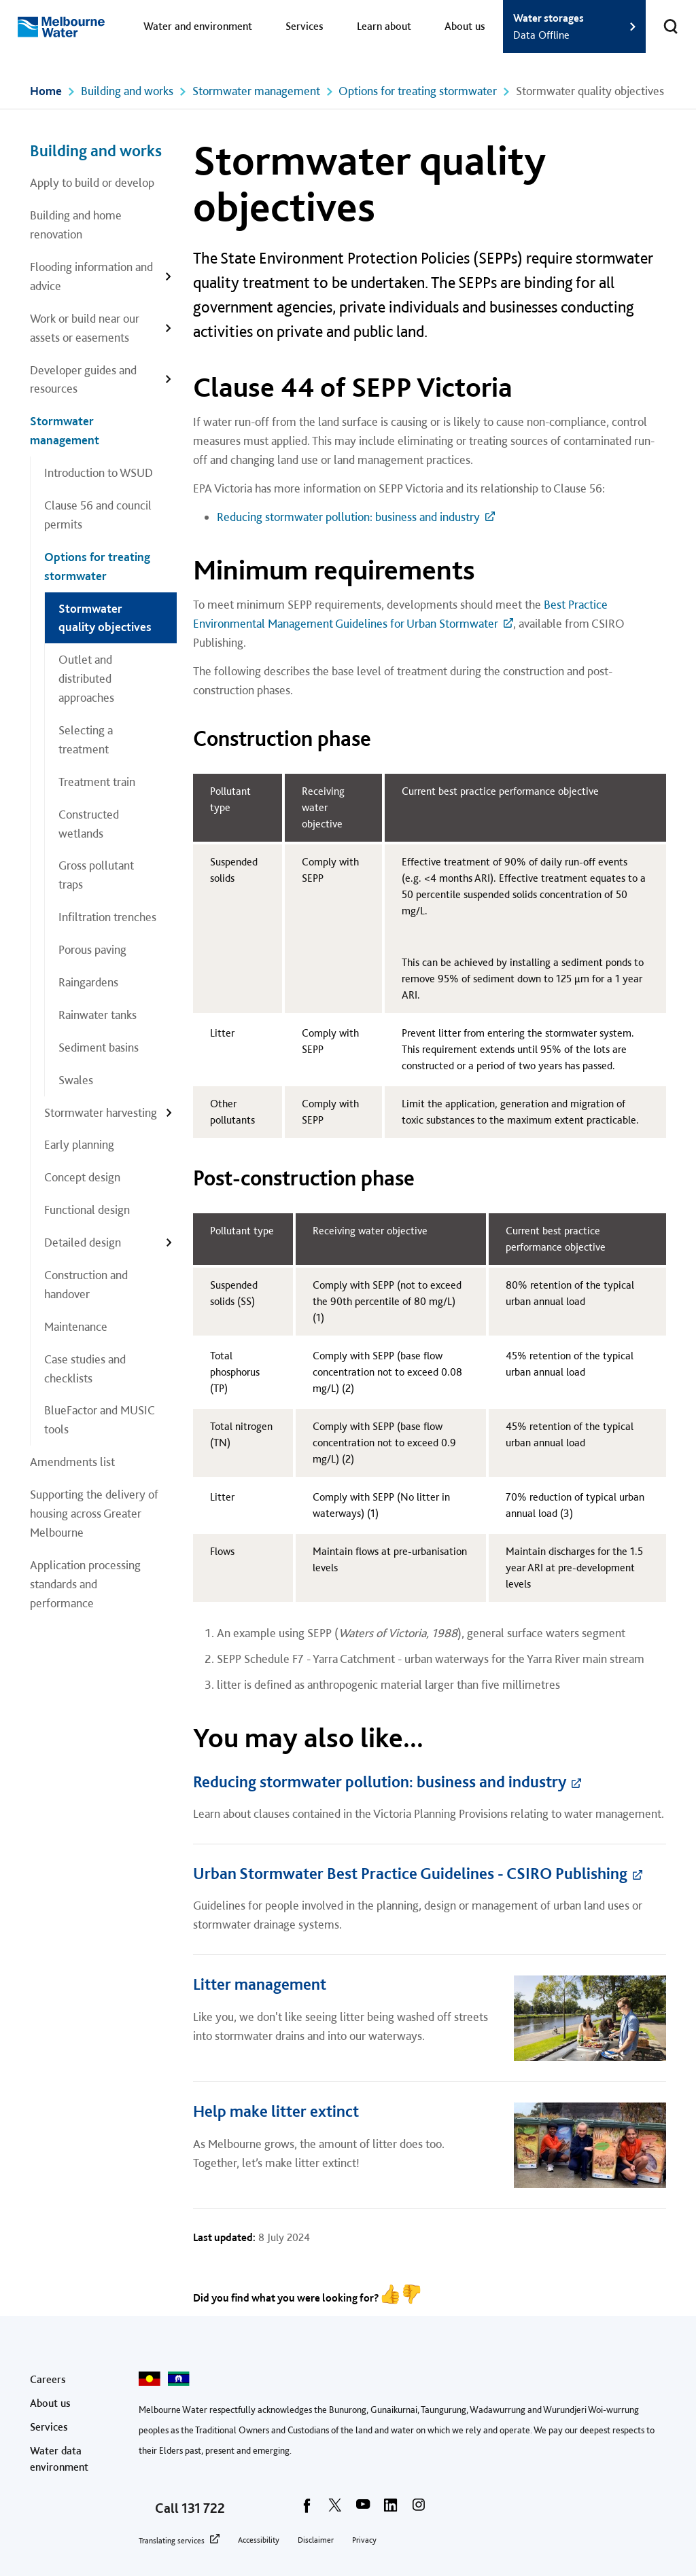 This screenshot has width=696, height=2576. Describe the element at coordinates (363, 2509) in the screenshot. I see `[youtube]` at that location.